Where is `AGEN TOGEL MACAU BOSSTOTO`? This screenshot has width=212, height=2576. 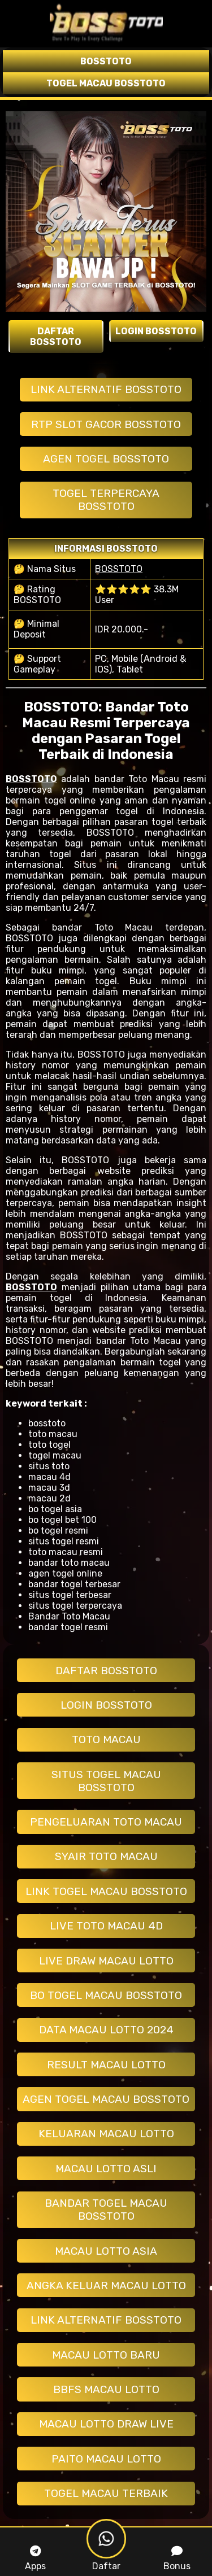 AGEN TOGEL MACAU BOSSTOTO is located at coordinates (106, 2099).